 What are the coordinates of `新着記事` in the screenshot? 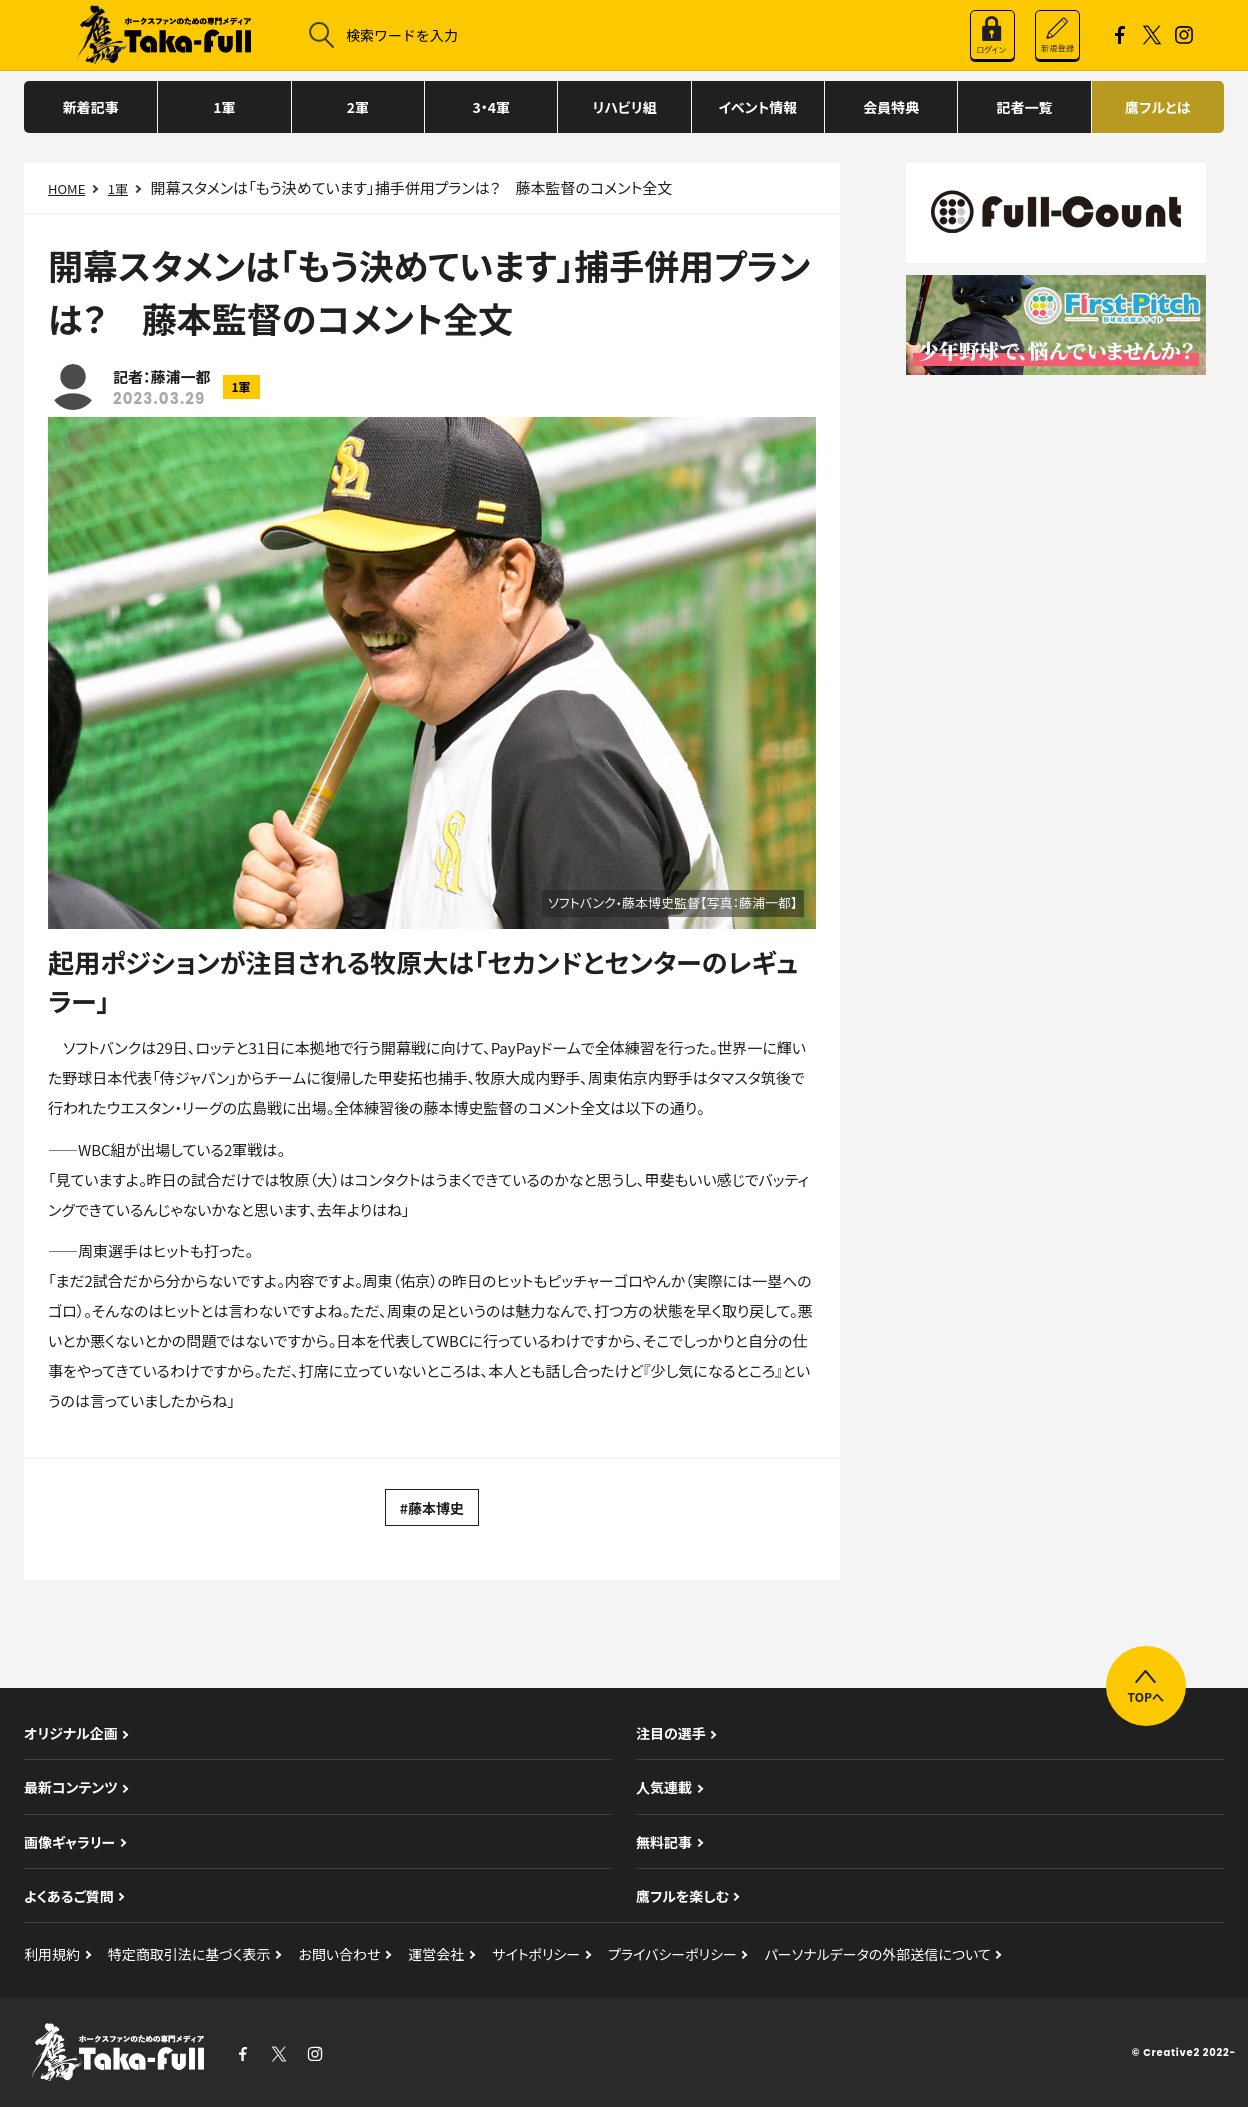 It's located at (91, 107).